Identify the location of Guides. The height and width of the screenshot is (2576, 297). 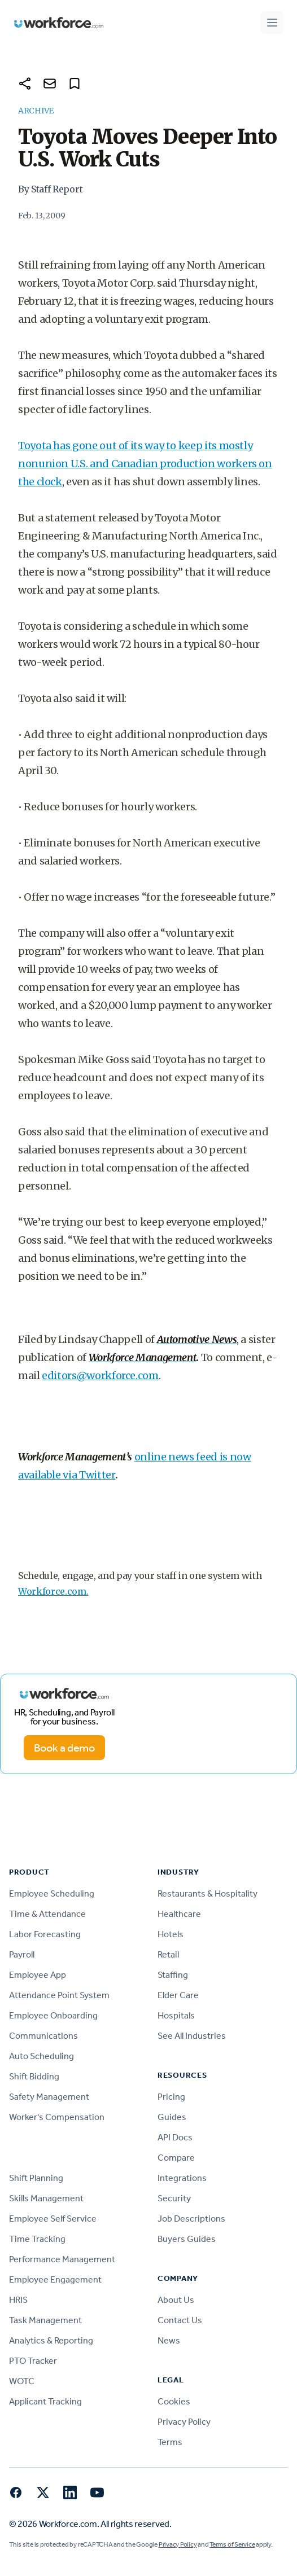
(172, 2117).